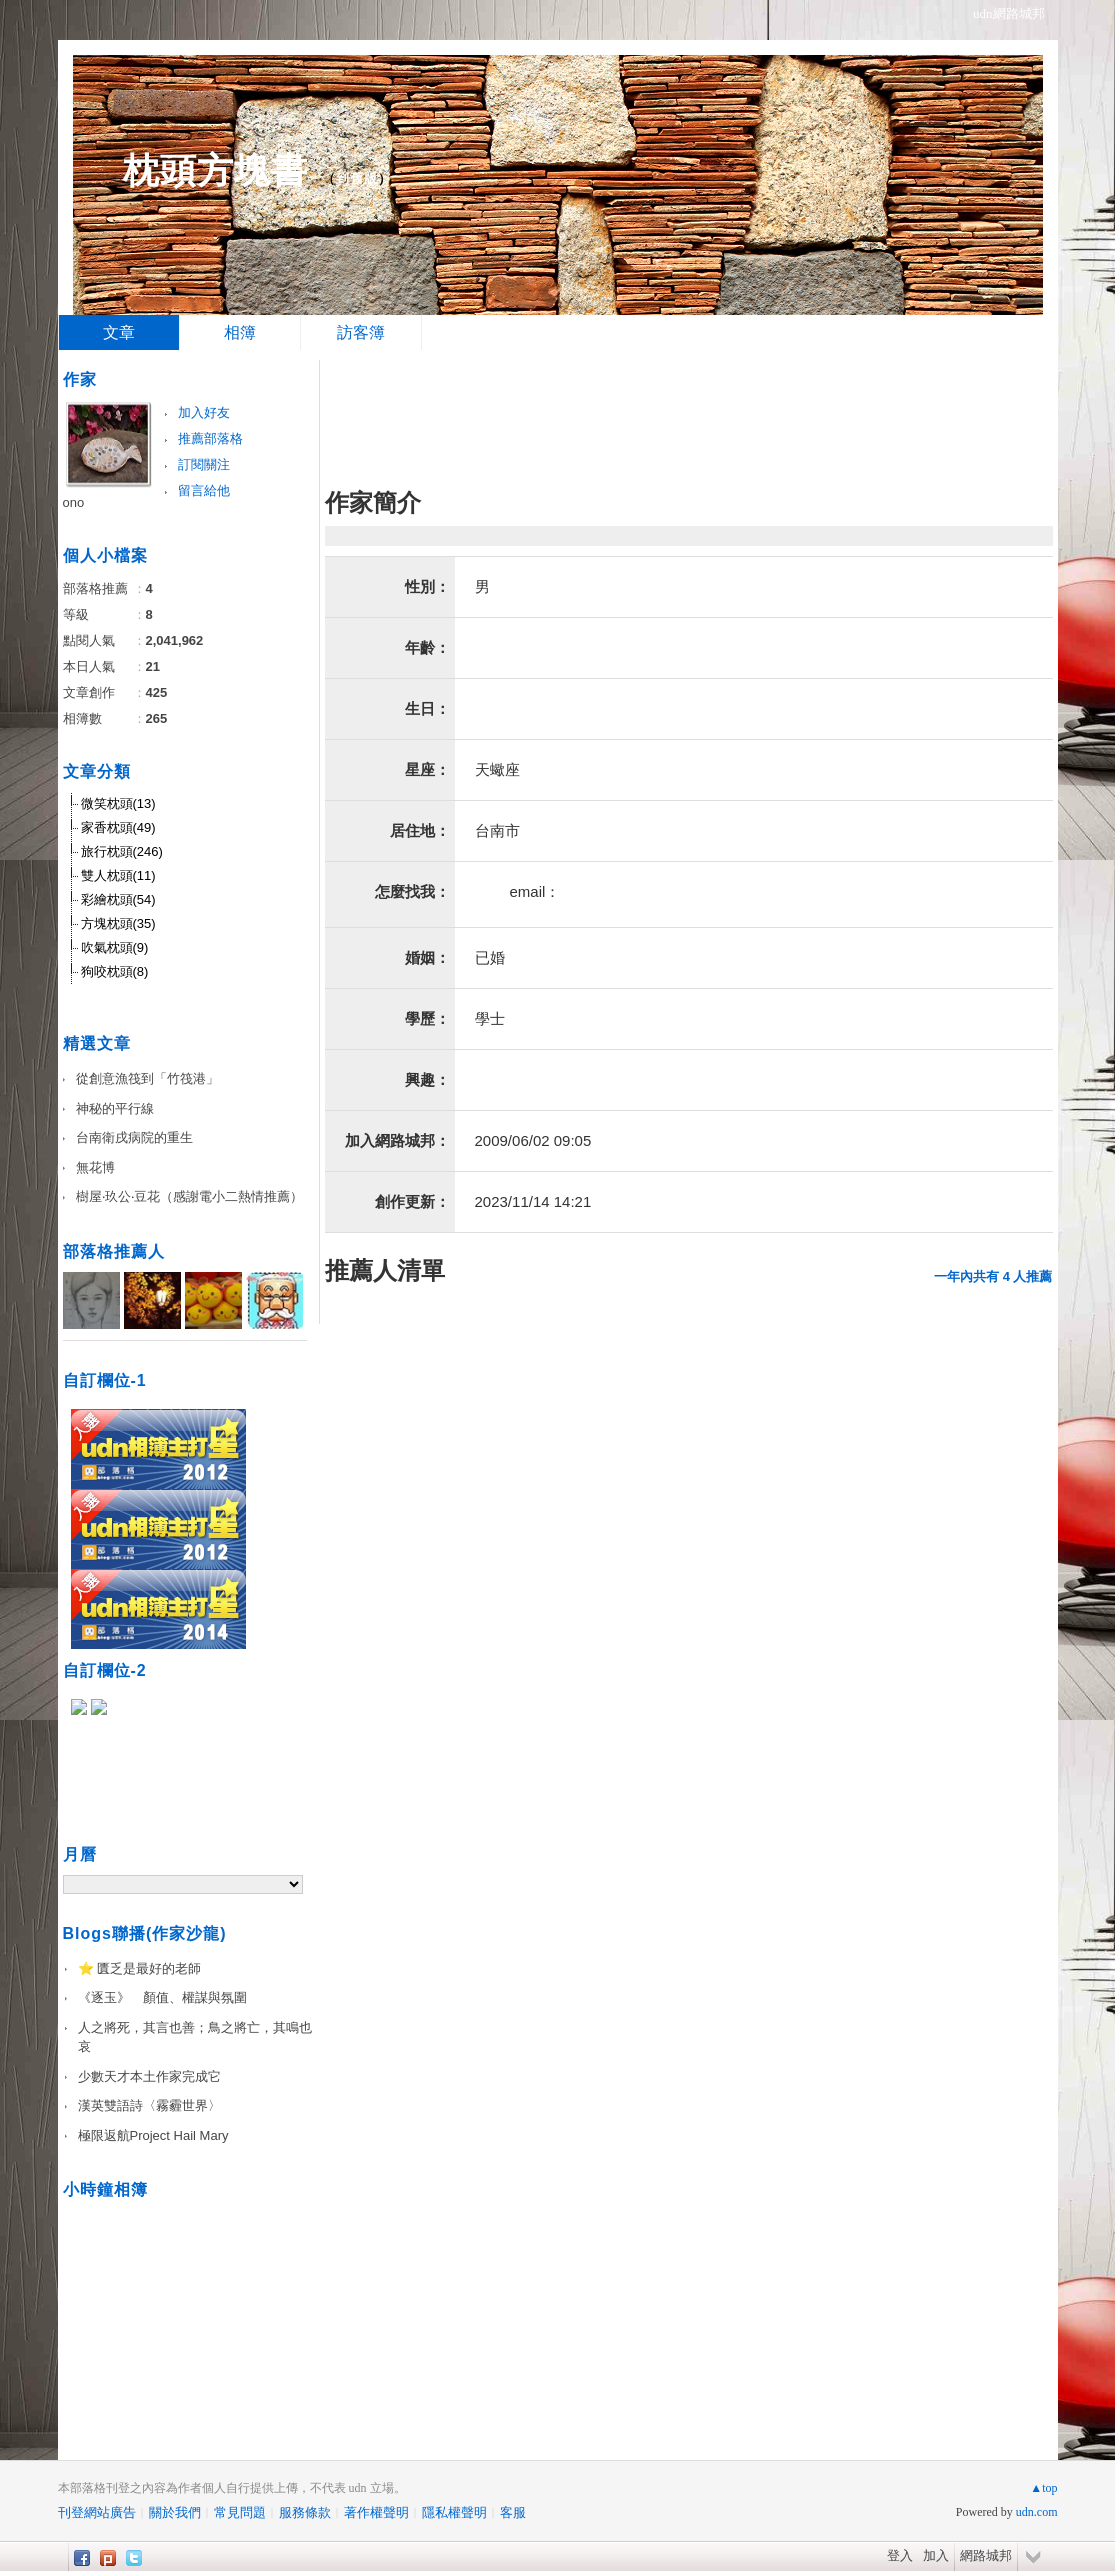  Describe the element at coordinates (118, 923) in the screenshot. I see `方塊枕頭(35)` at that location.